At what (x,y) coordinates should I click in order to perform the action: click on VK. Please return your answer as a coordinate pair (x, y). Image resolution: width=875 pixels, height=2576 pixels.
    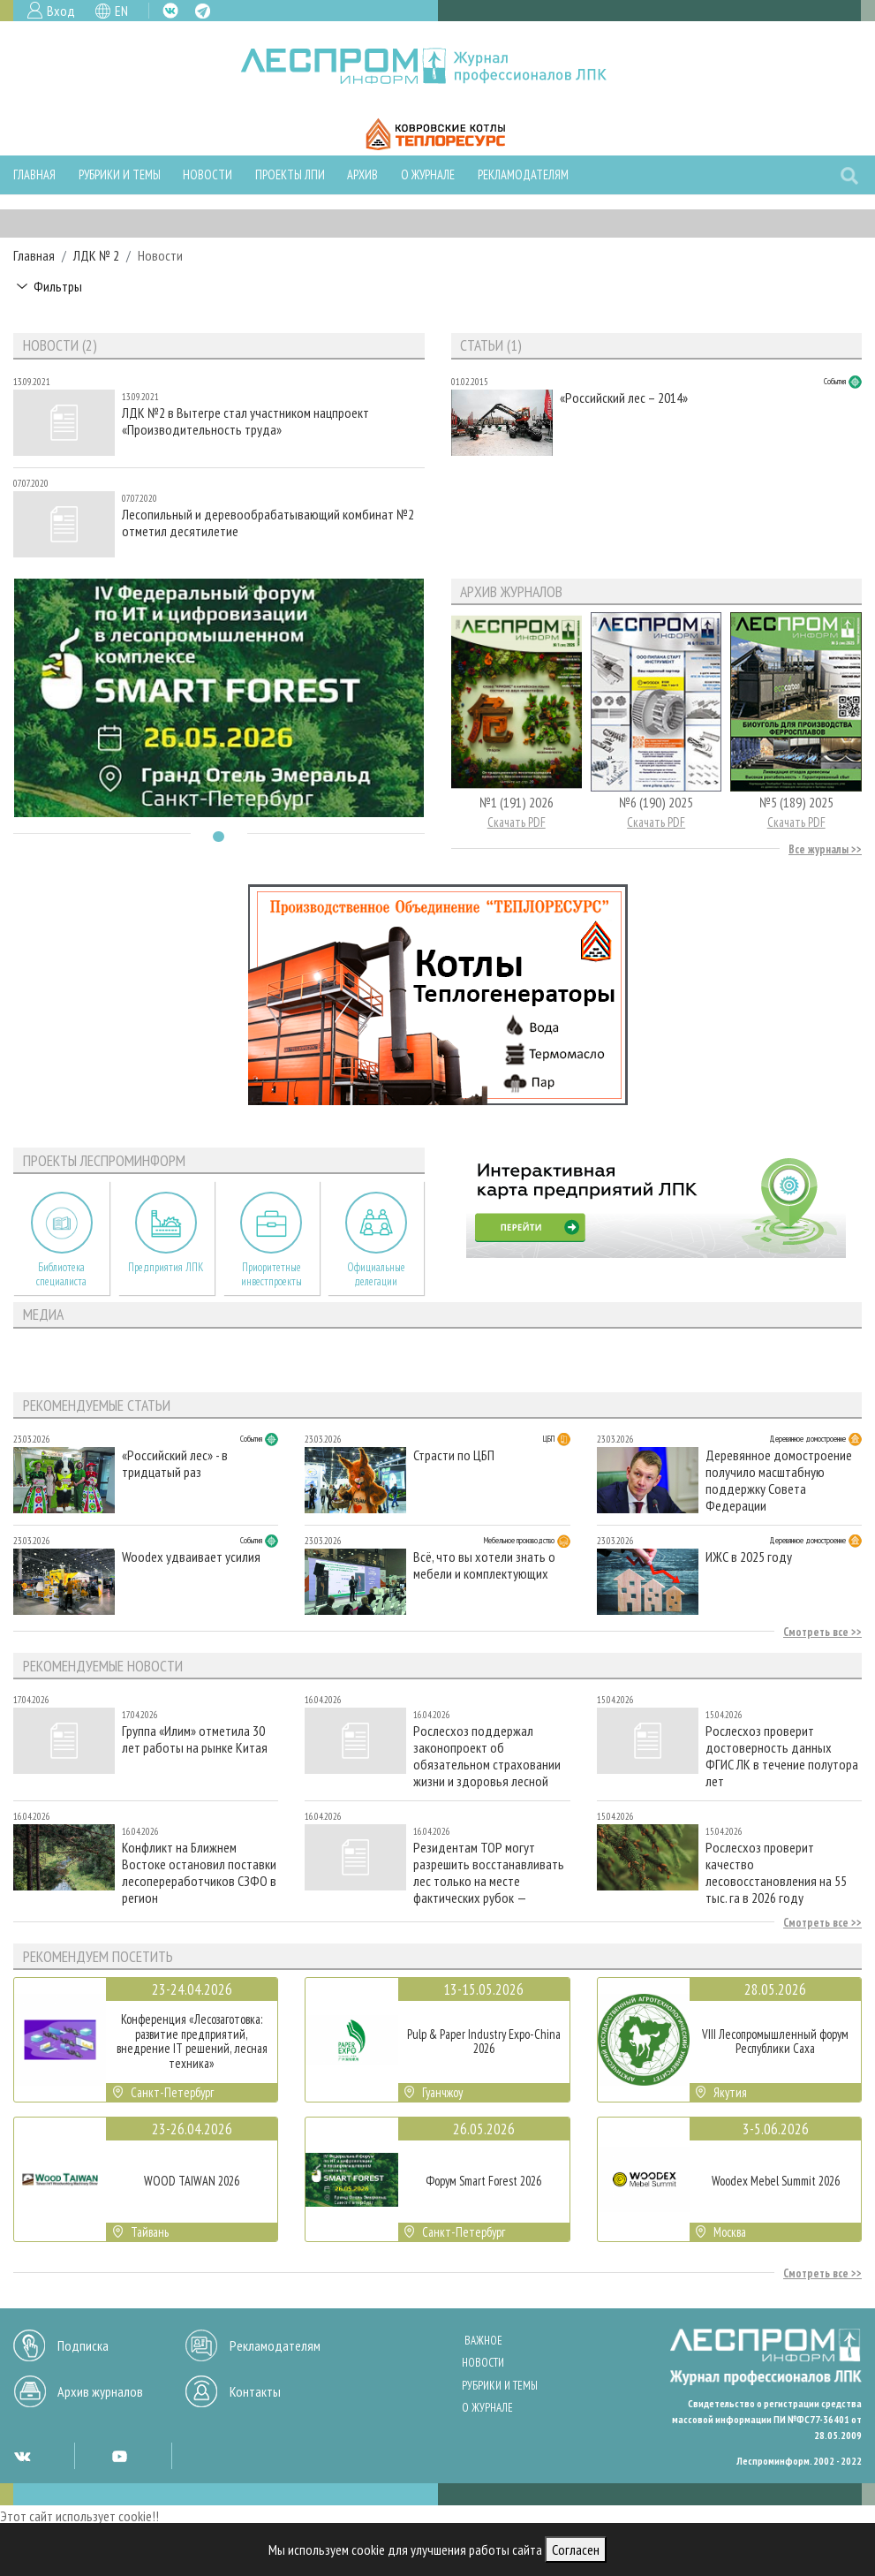
    Looking at the image, I should click on (170, 11).